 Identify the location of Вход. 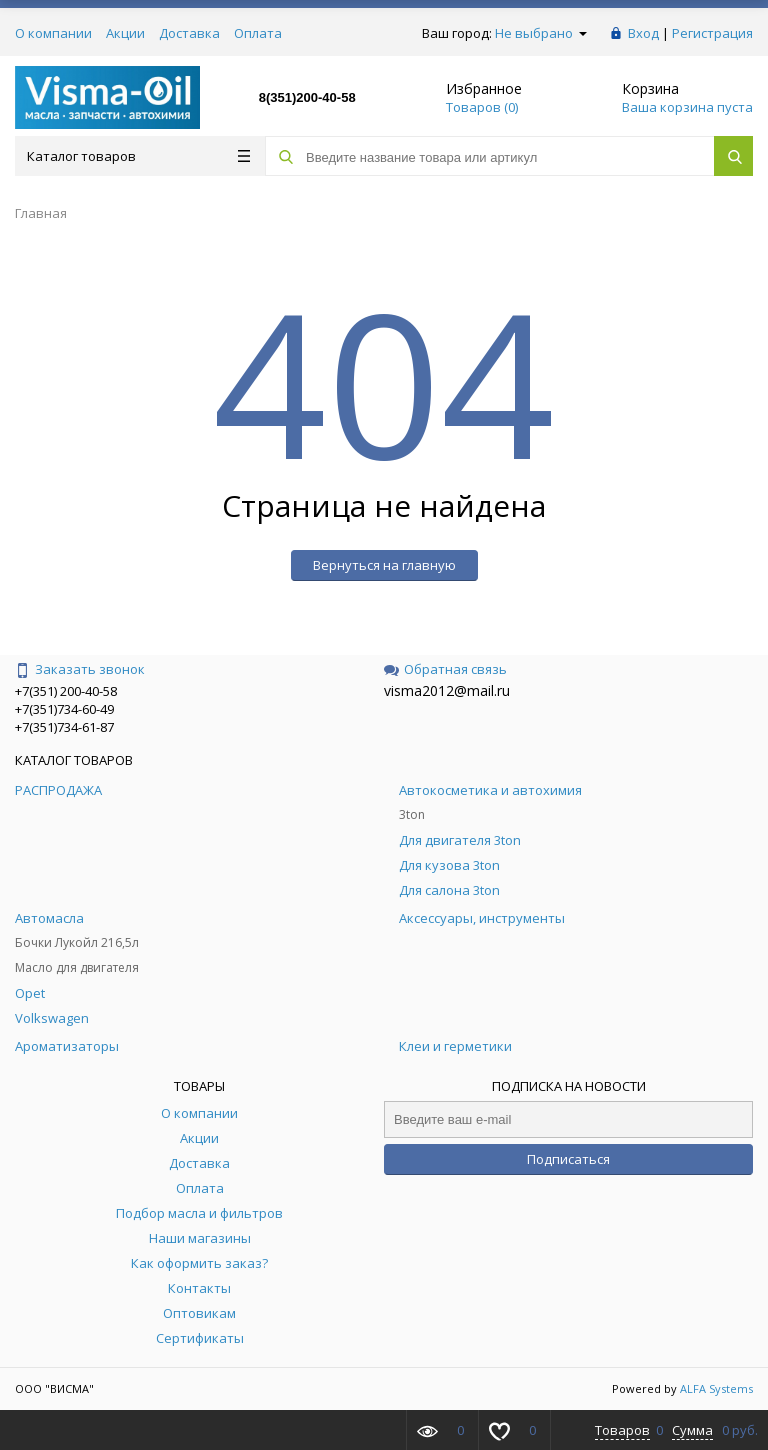
(643, 33).